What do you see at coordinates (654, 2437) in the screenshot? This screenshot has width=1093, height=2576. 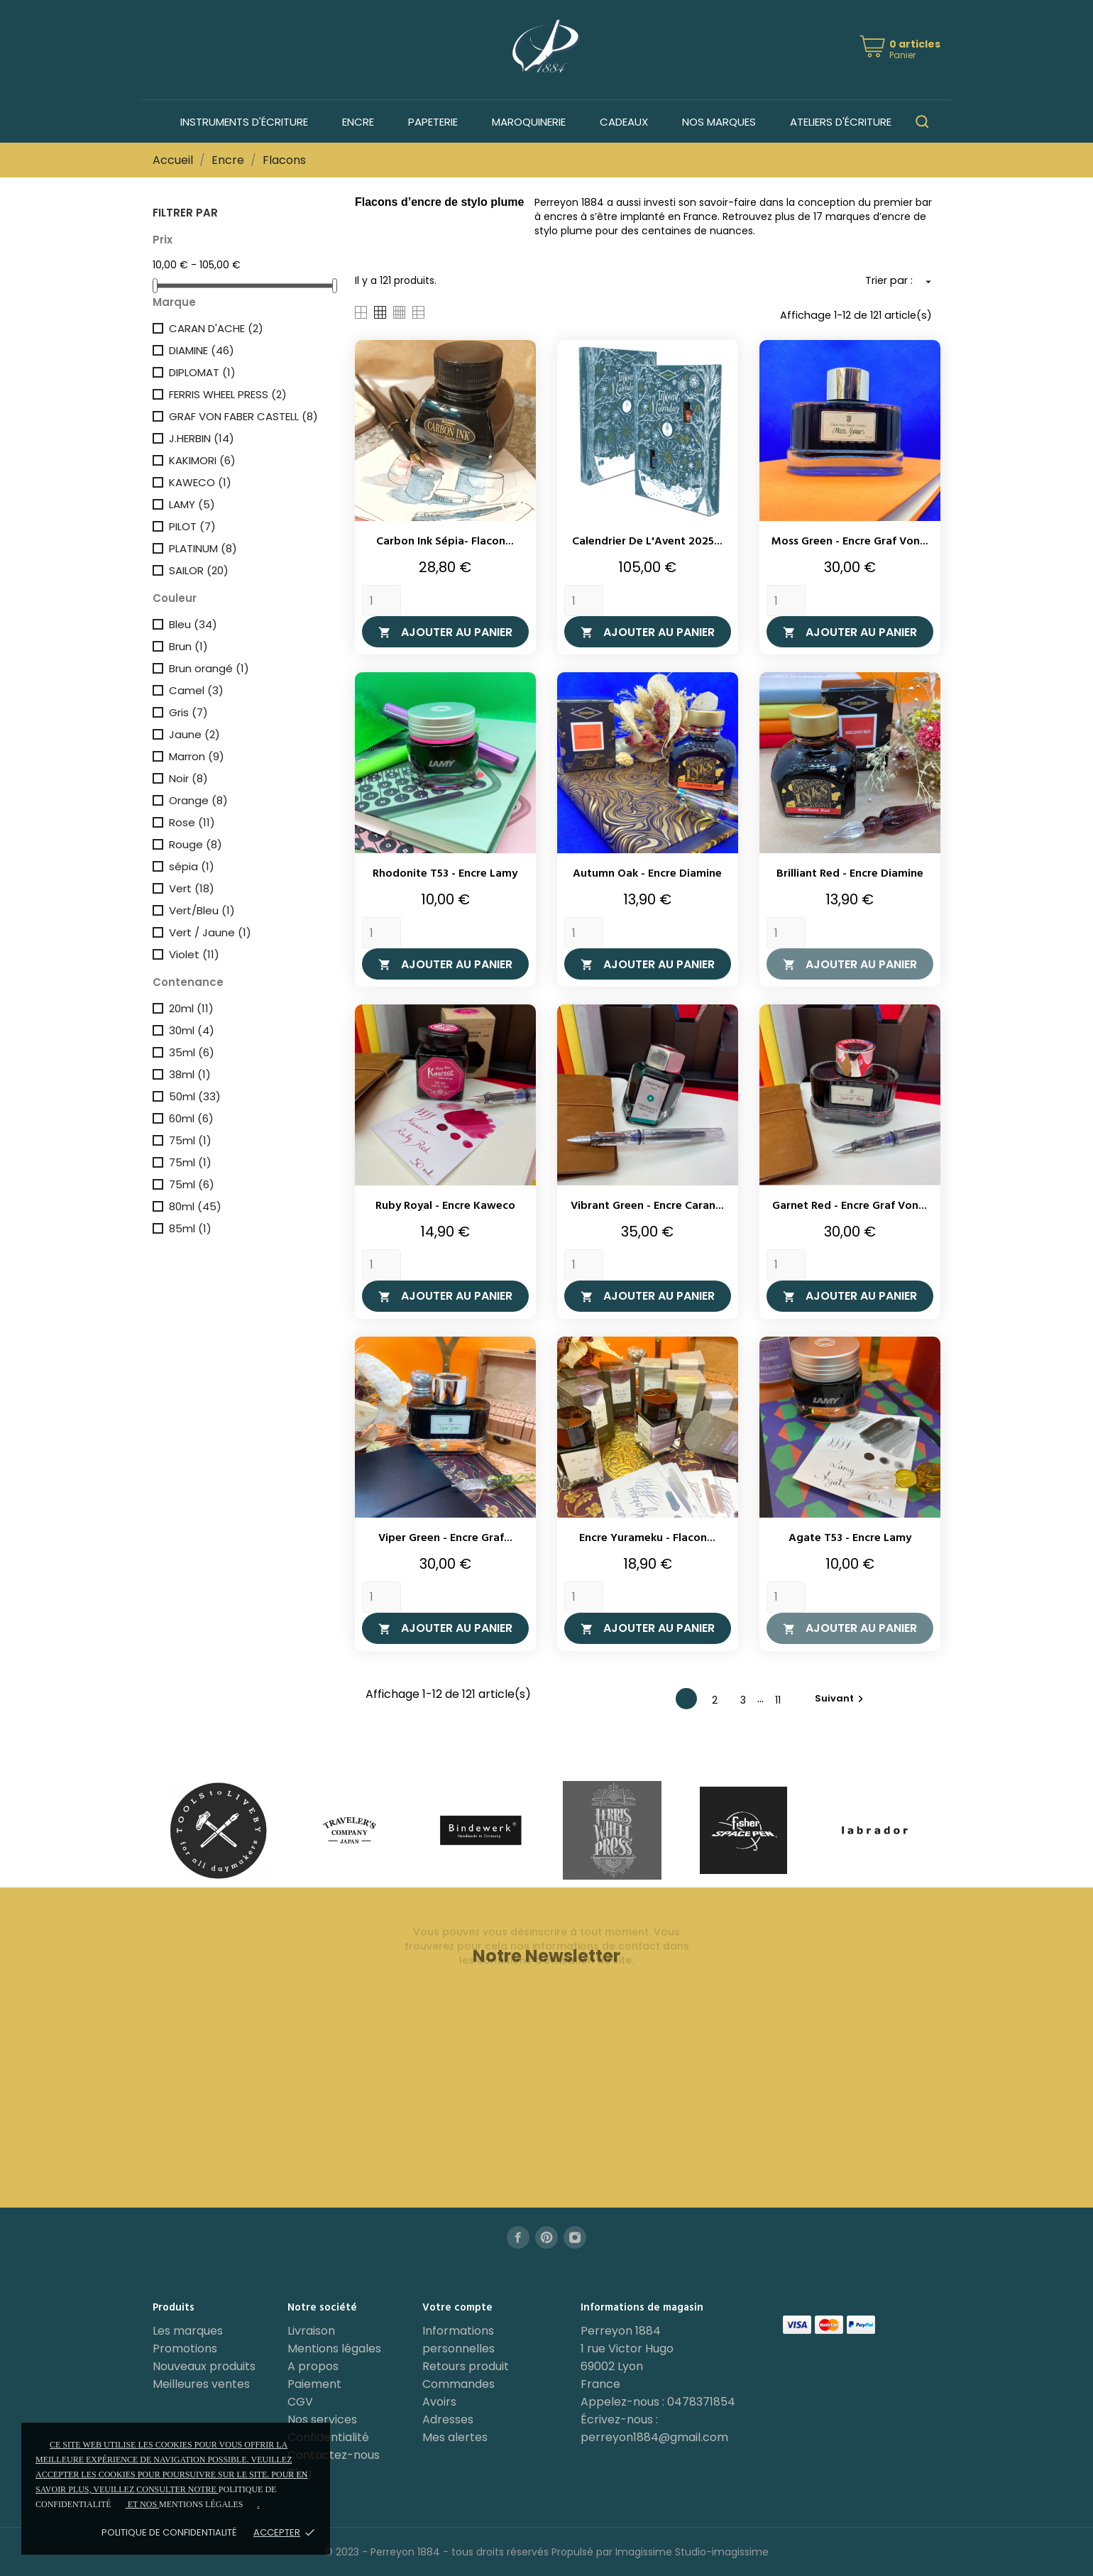 I see `perreyon1884@gmail.com` at bounding box center [654, 2437].